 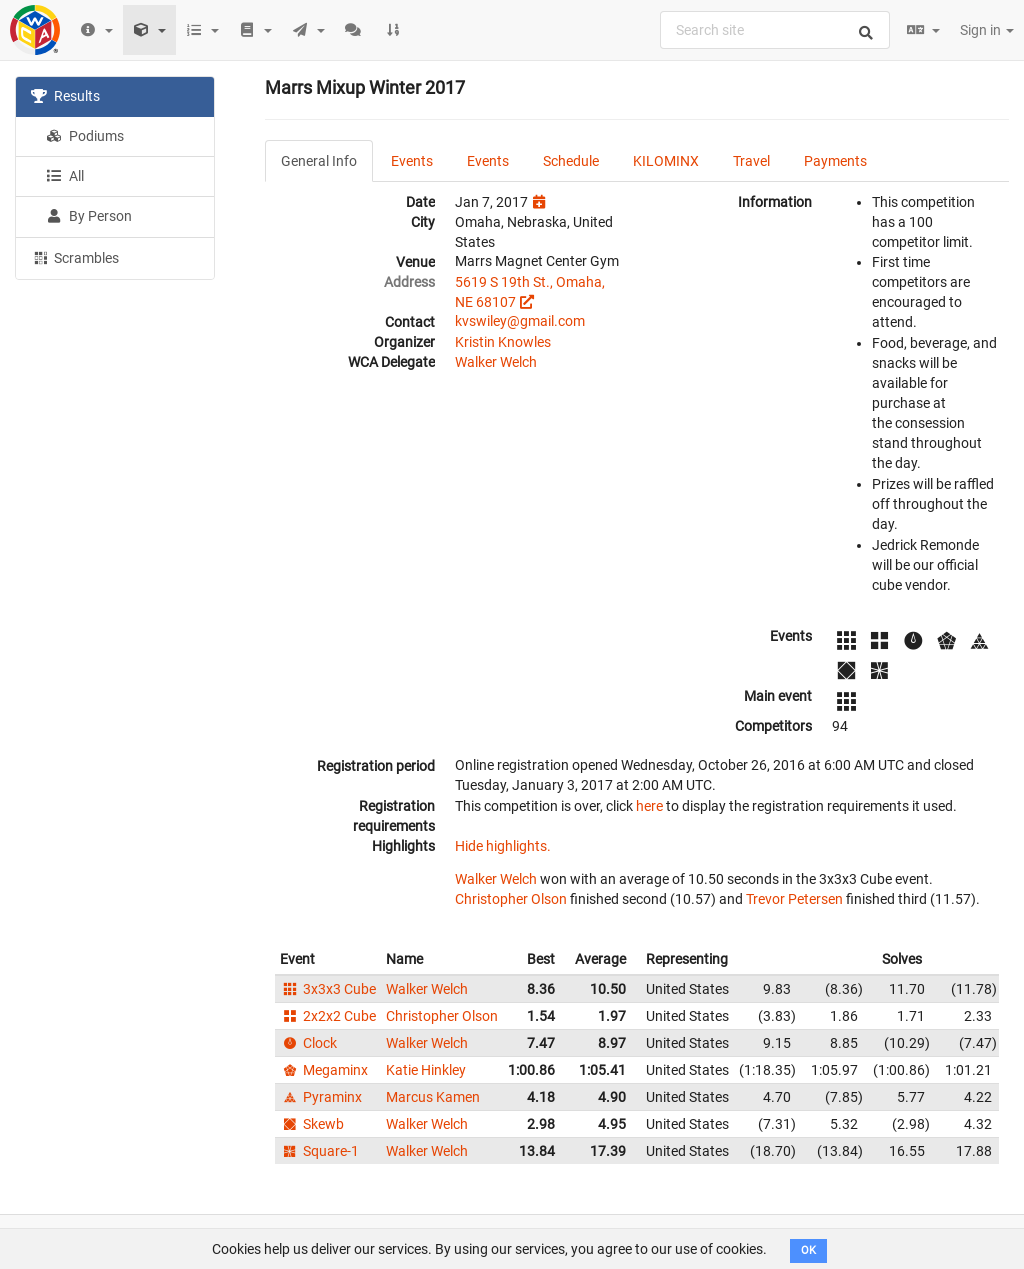 I want to click on Trevor Petersen, so click(x=794, y=899).